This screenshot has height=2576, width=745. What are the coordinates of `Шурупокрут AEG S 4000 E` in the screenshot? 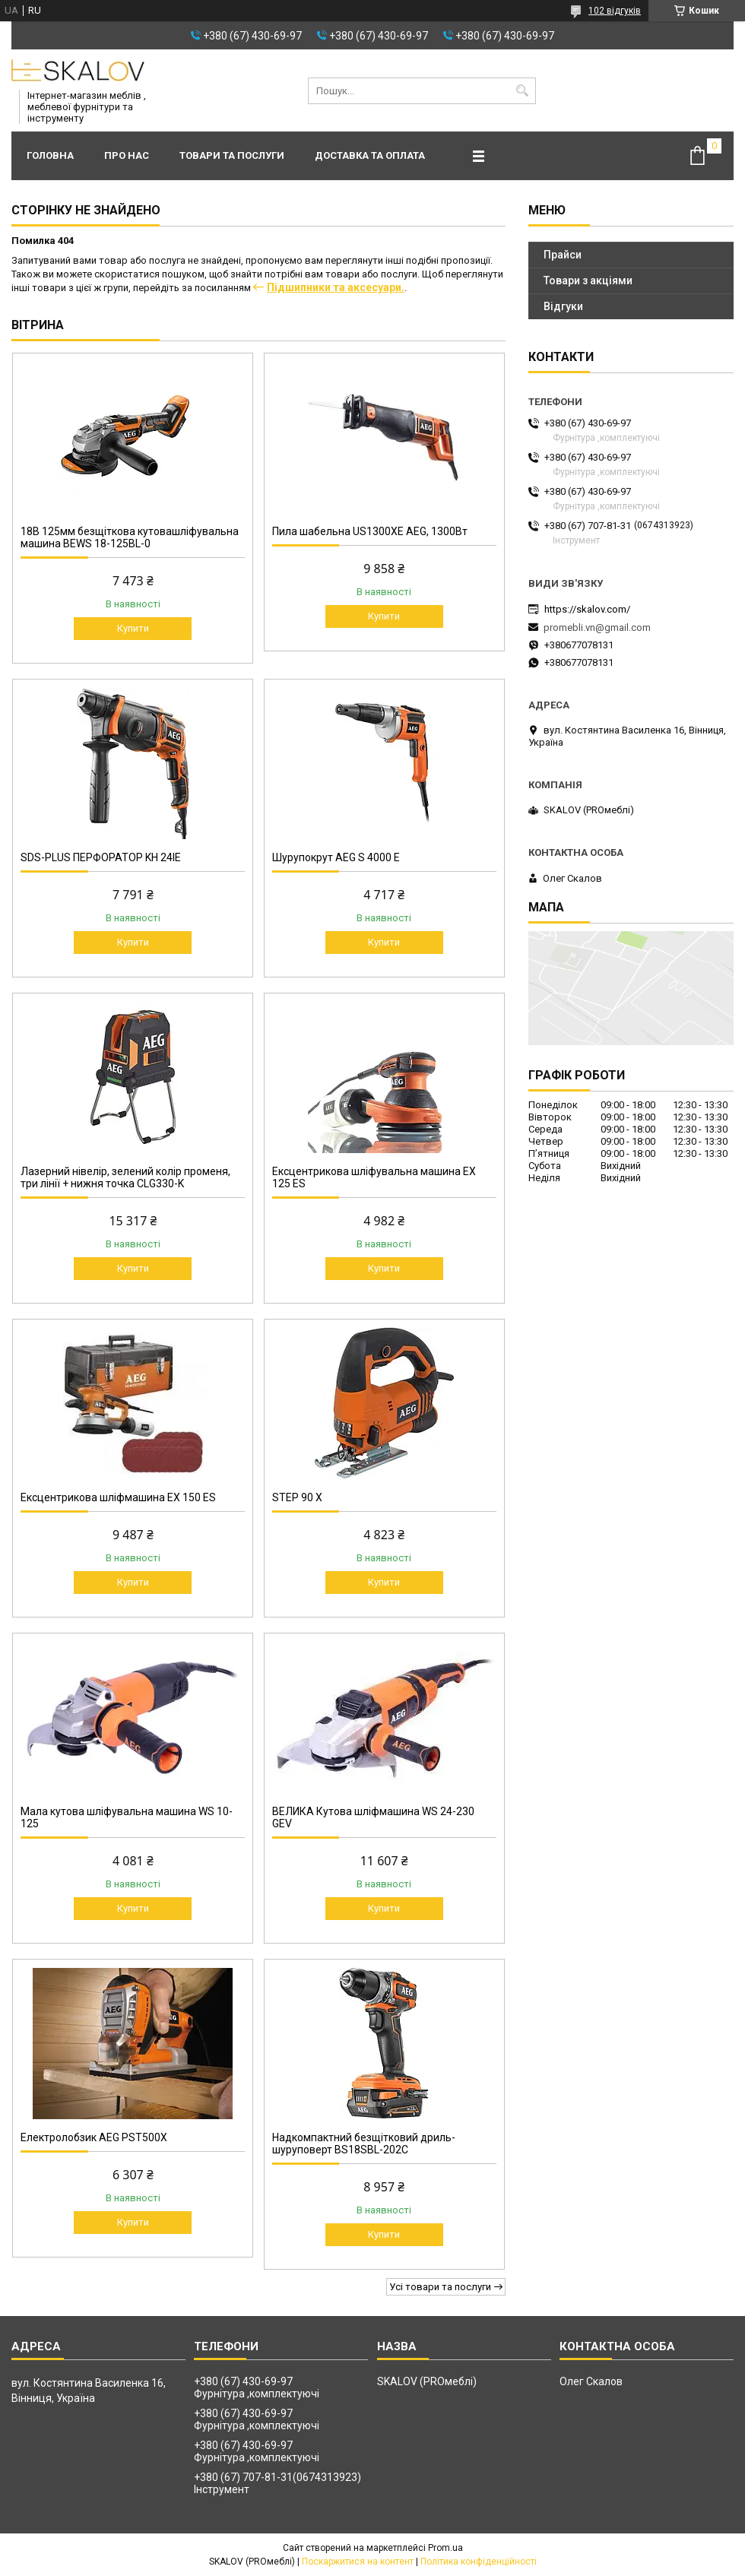 It's located at (336, 857).